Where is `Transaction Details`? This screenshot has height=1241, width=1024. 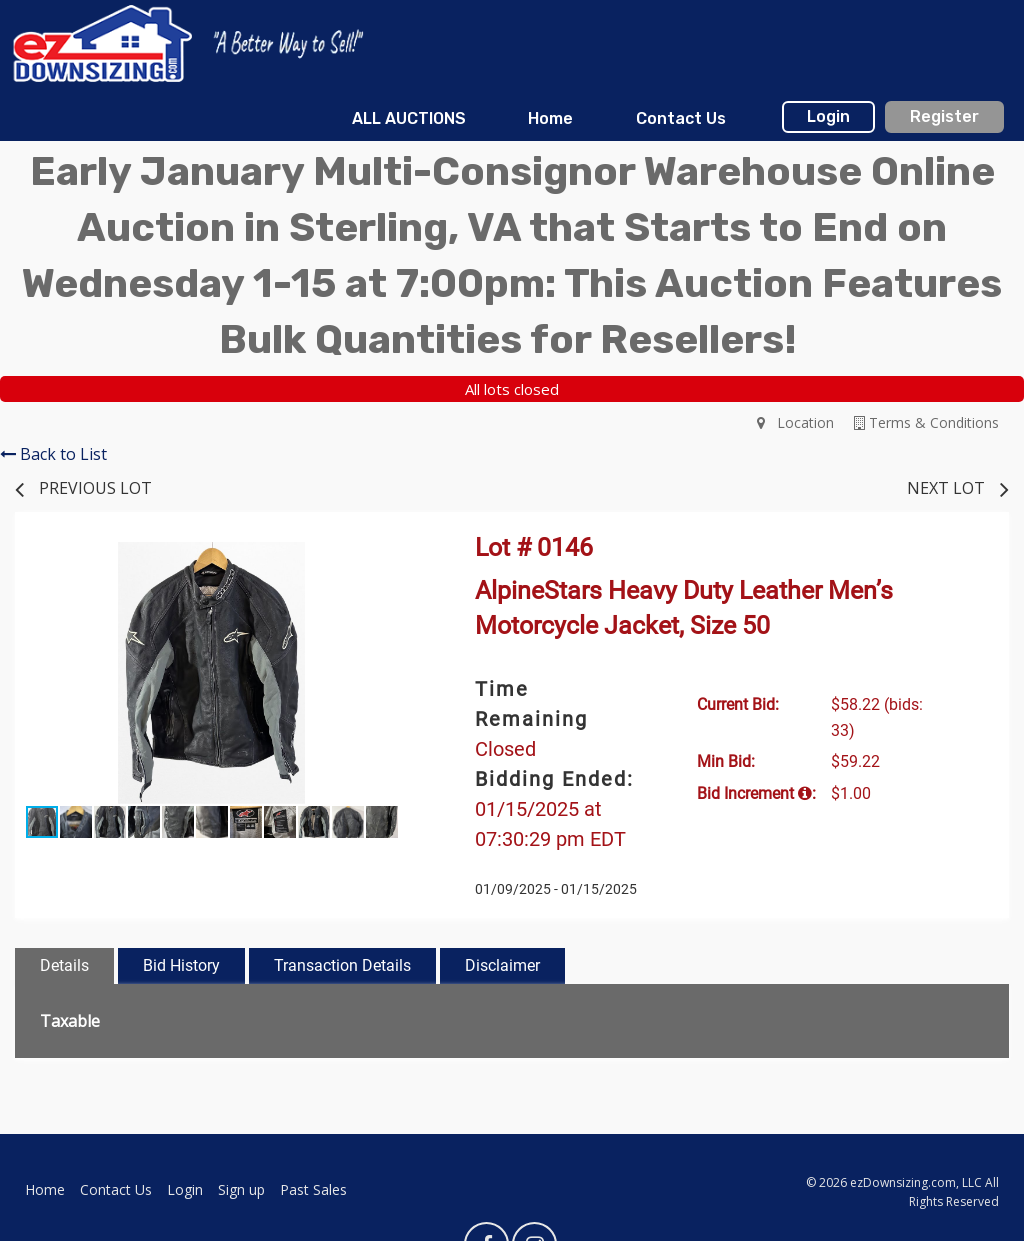 Transaction Details is located at coordinates (342, 965).